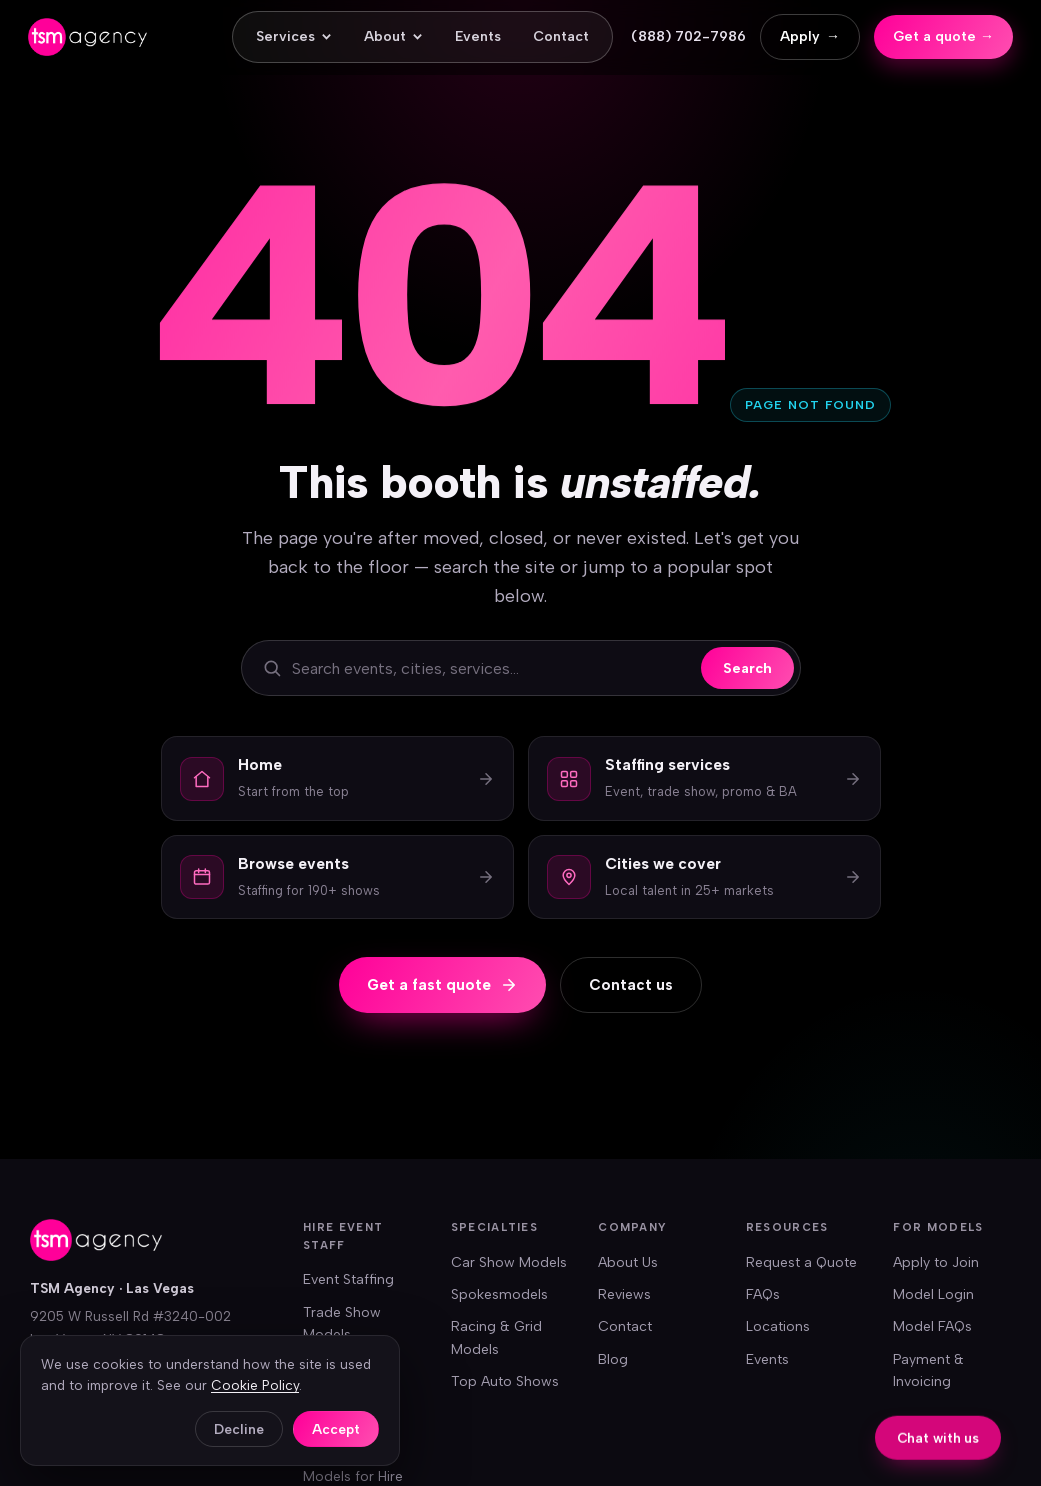 Image resolution: width=1041 pixels, height=1486 pixels. What do you see at coordinates (943, 36) in the screenshot?
I see `Get a quote →` at bounding box center [943, 36].